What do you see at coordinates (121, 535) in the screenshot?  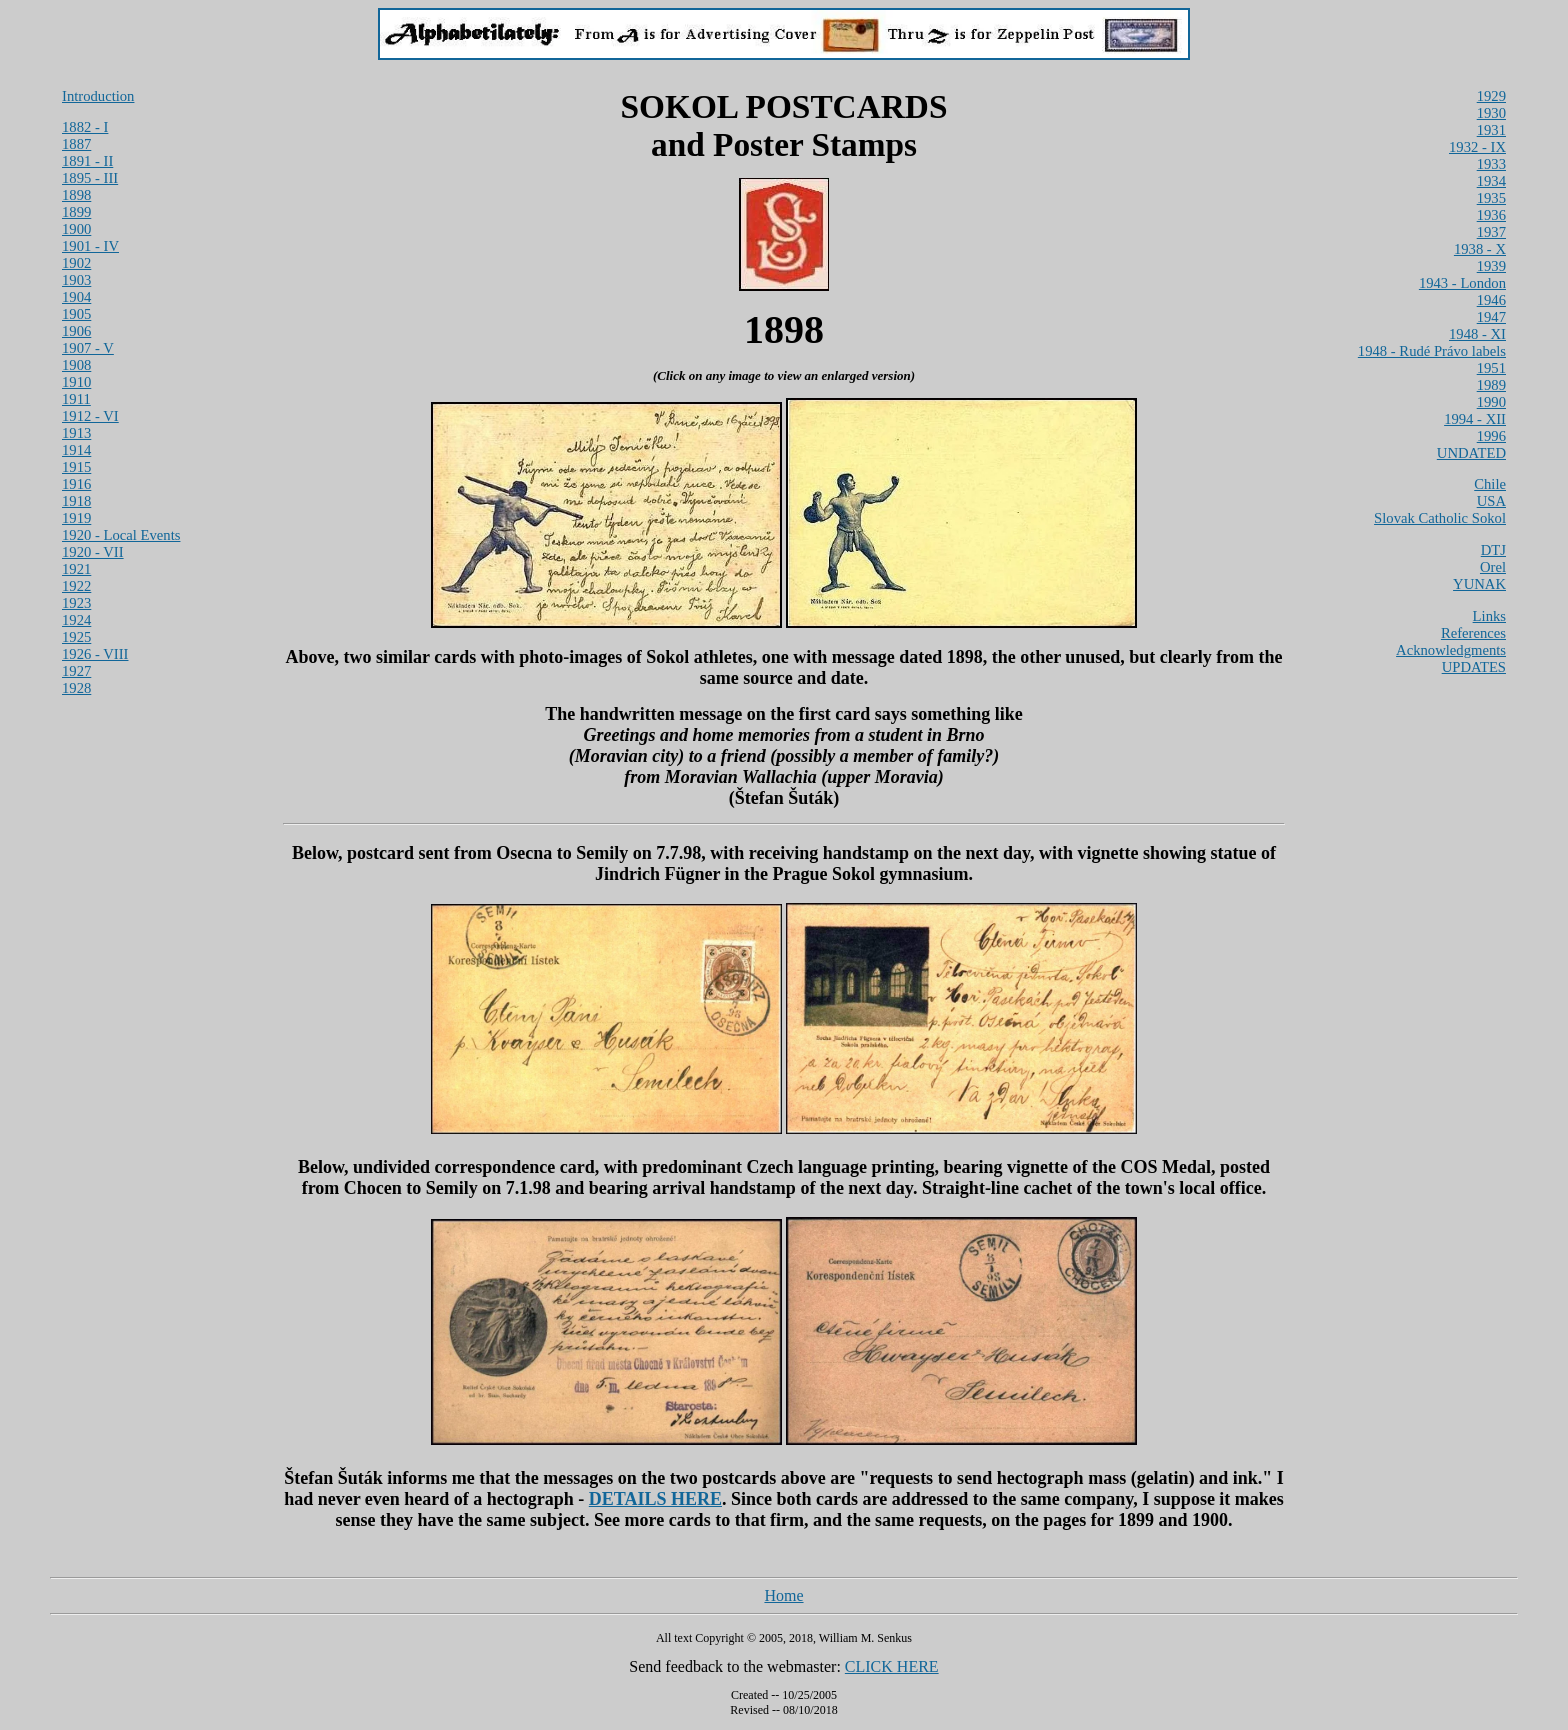 I see `1920 - Local Events` at bounding box center [121, 535].